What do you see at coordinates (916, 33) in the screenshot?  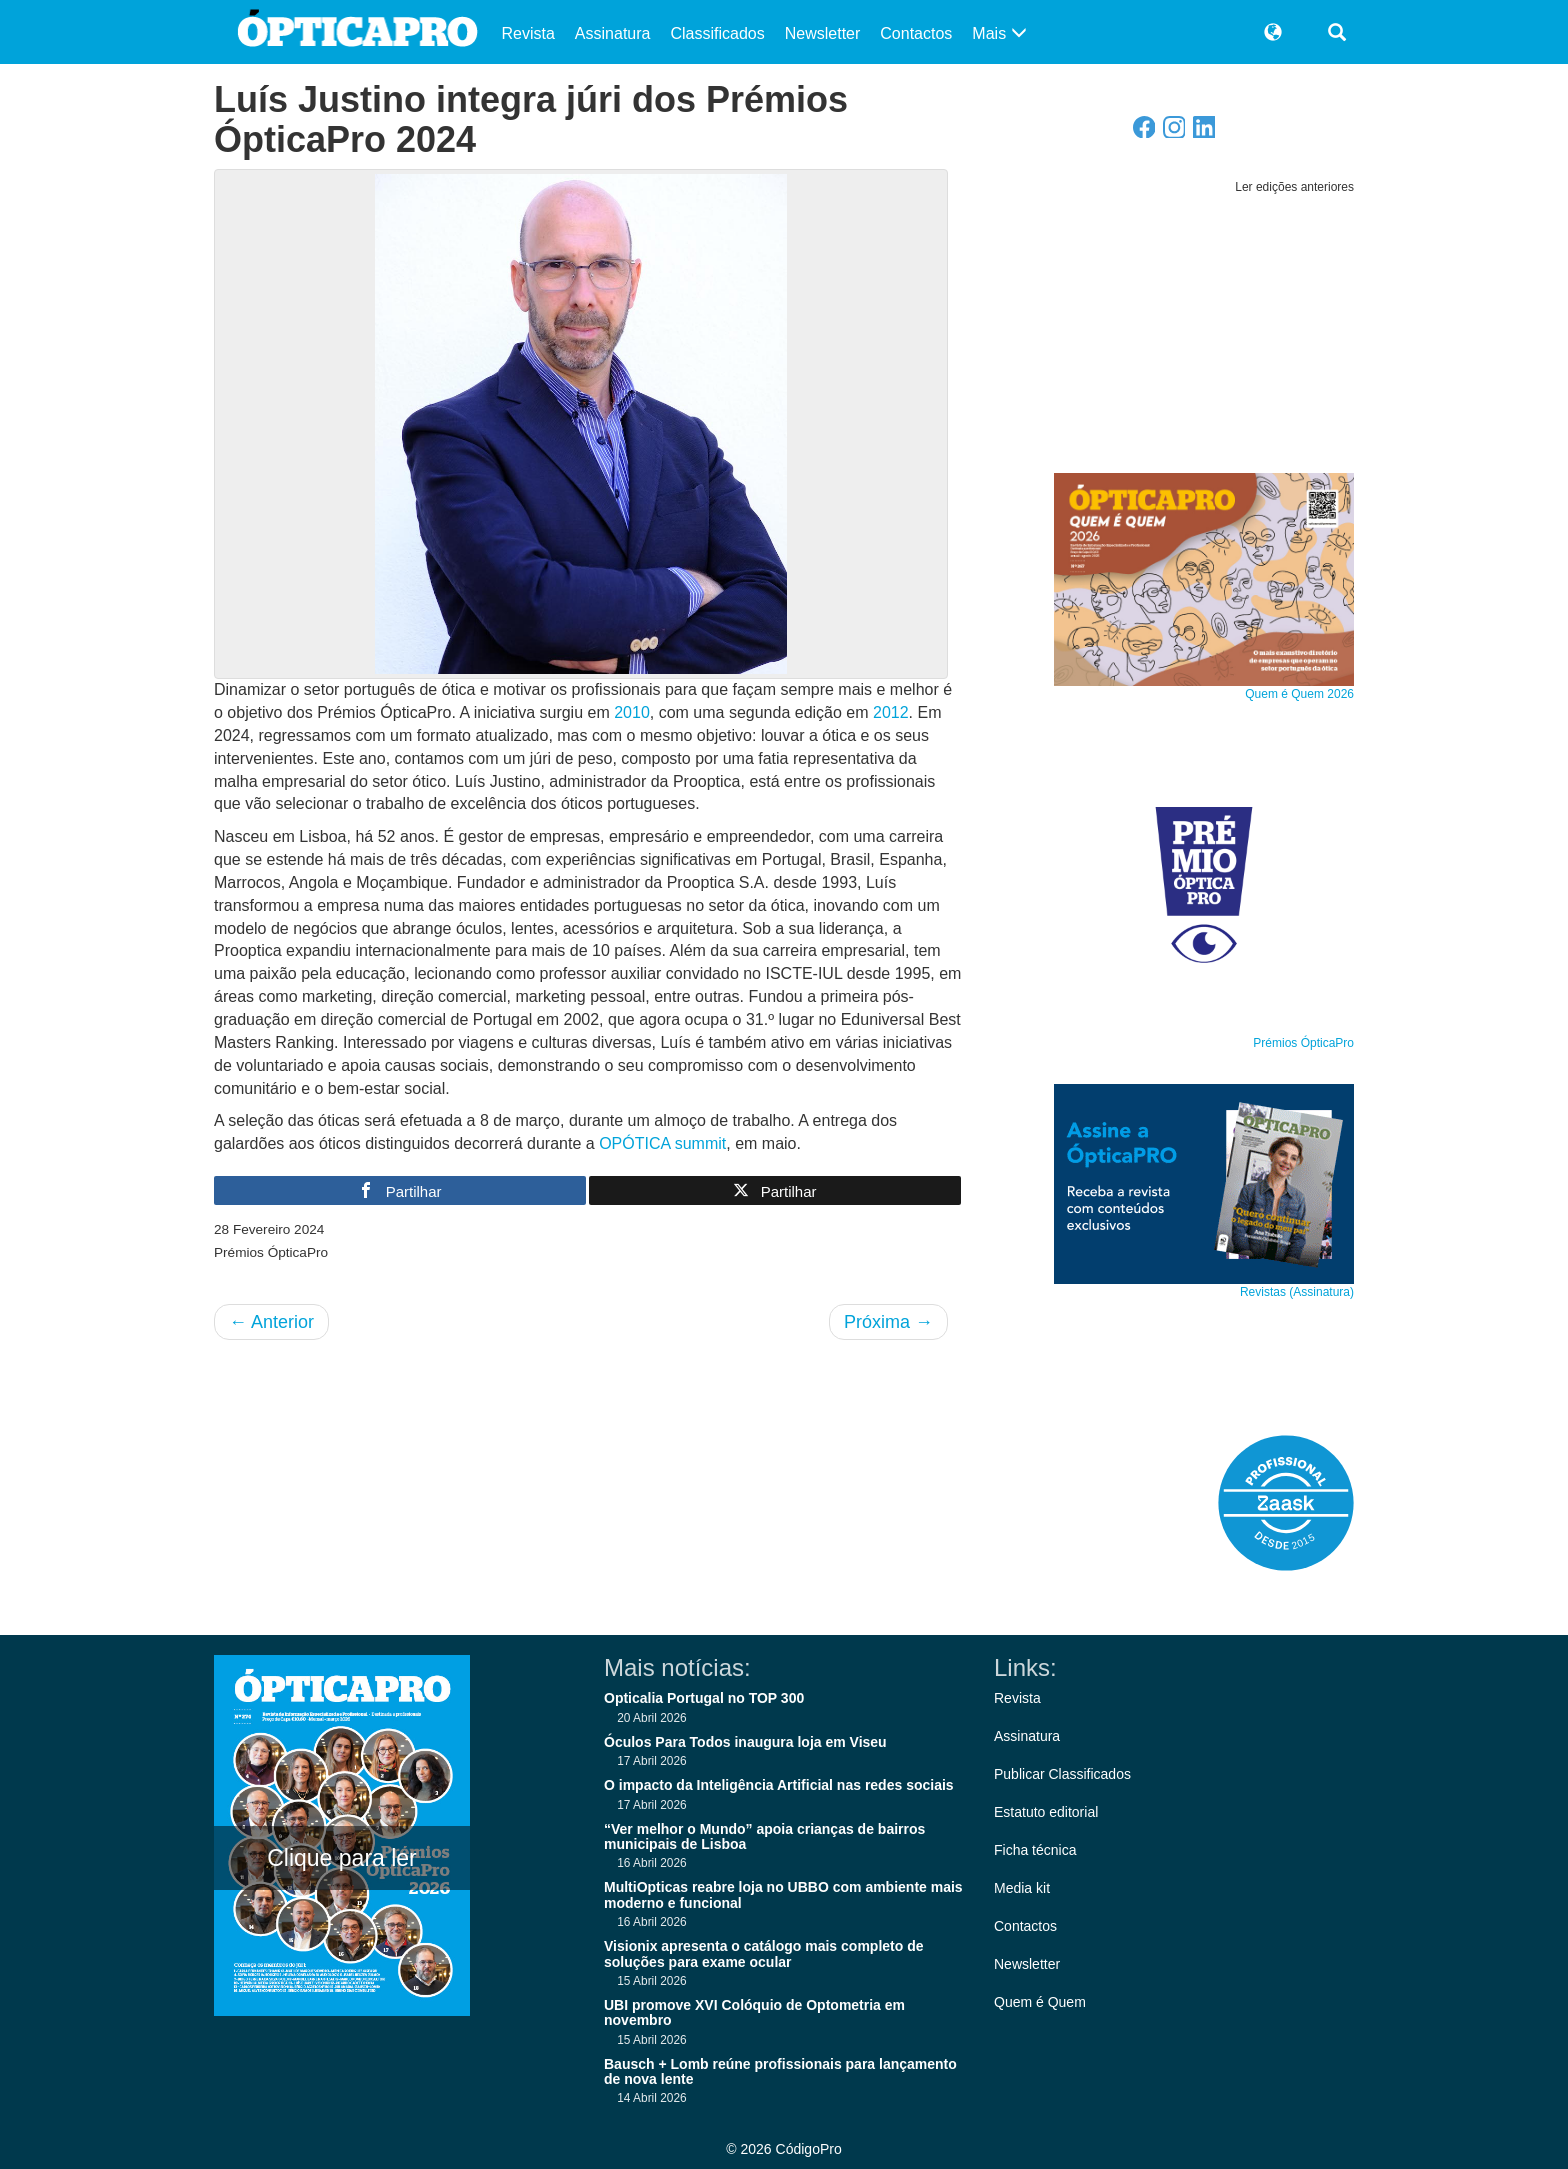 I see `Contactos` at bounding box center [916, 33].